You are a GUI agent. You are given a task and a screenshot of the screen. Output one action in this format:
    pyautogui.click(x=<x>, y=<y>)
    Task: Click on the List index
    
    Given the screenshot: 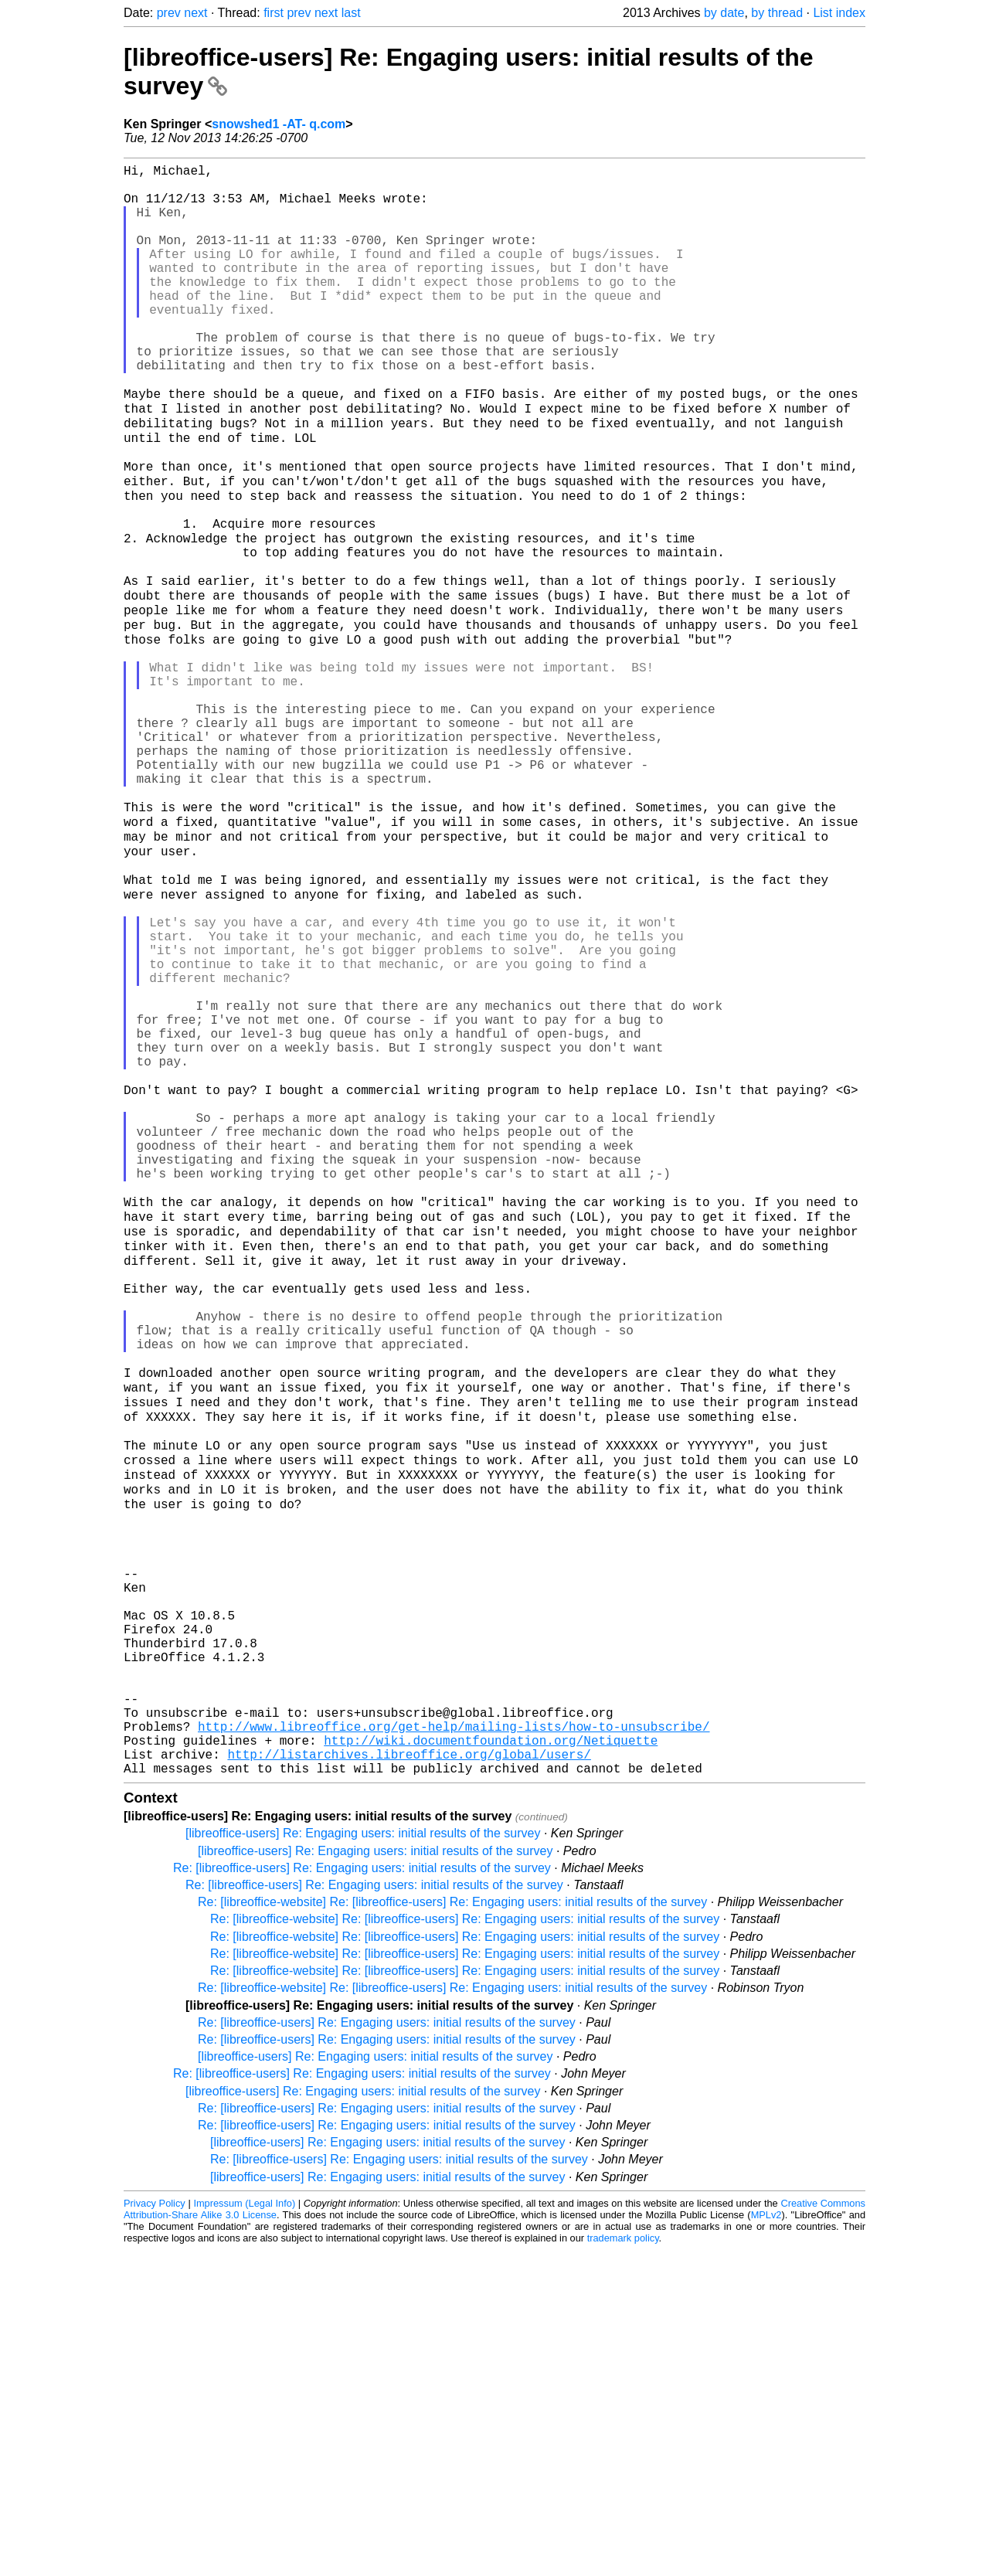 What is the action you would take?
    pyautogui.click(x=839, y=12)
    